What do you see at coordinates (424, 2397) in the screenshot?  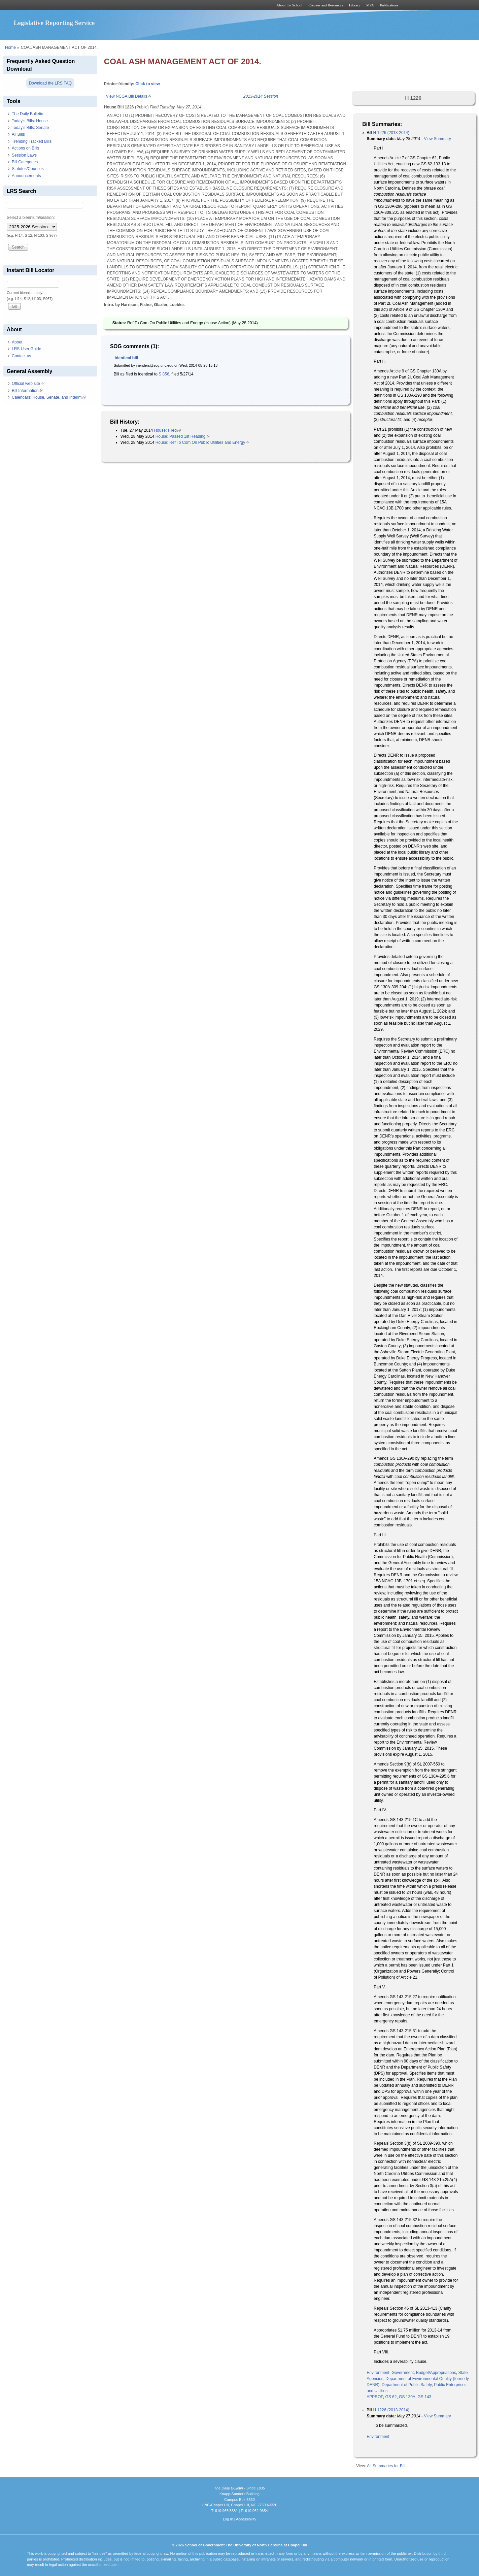 I see `GS 143` at bounding box center [424, 2397].